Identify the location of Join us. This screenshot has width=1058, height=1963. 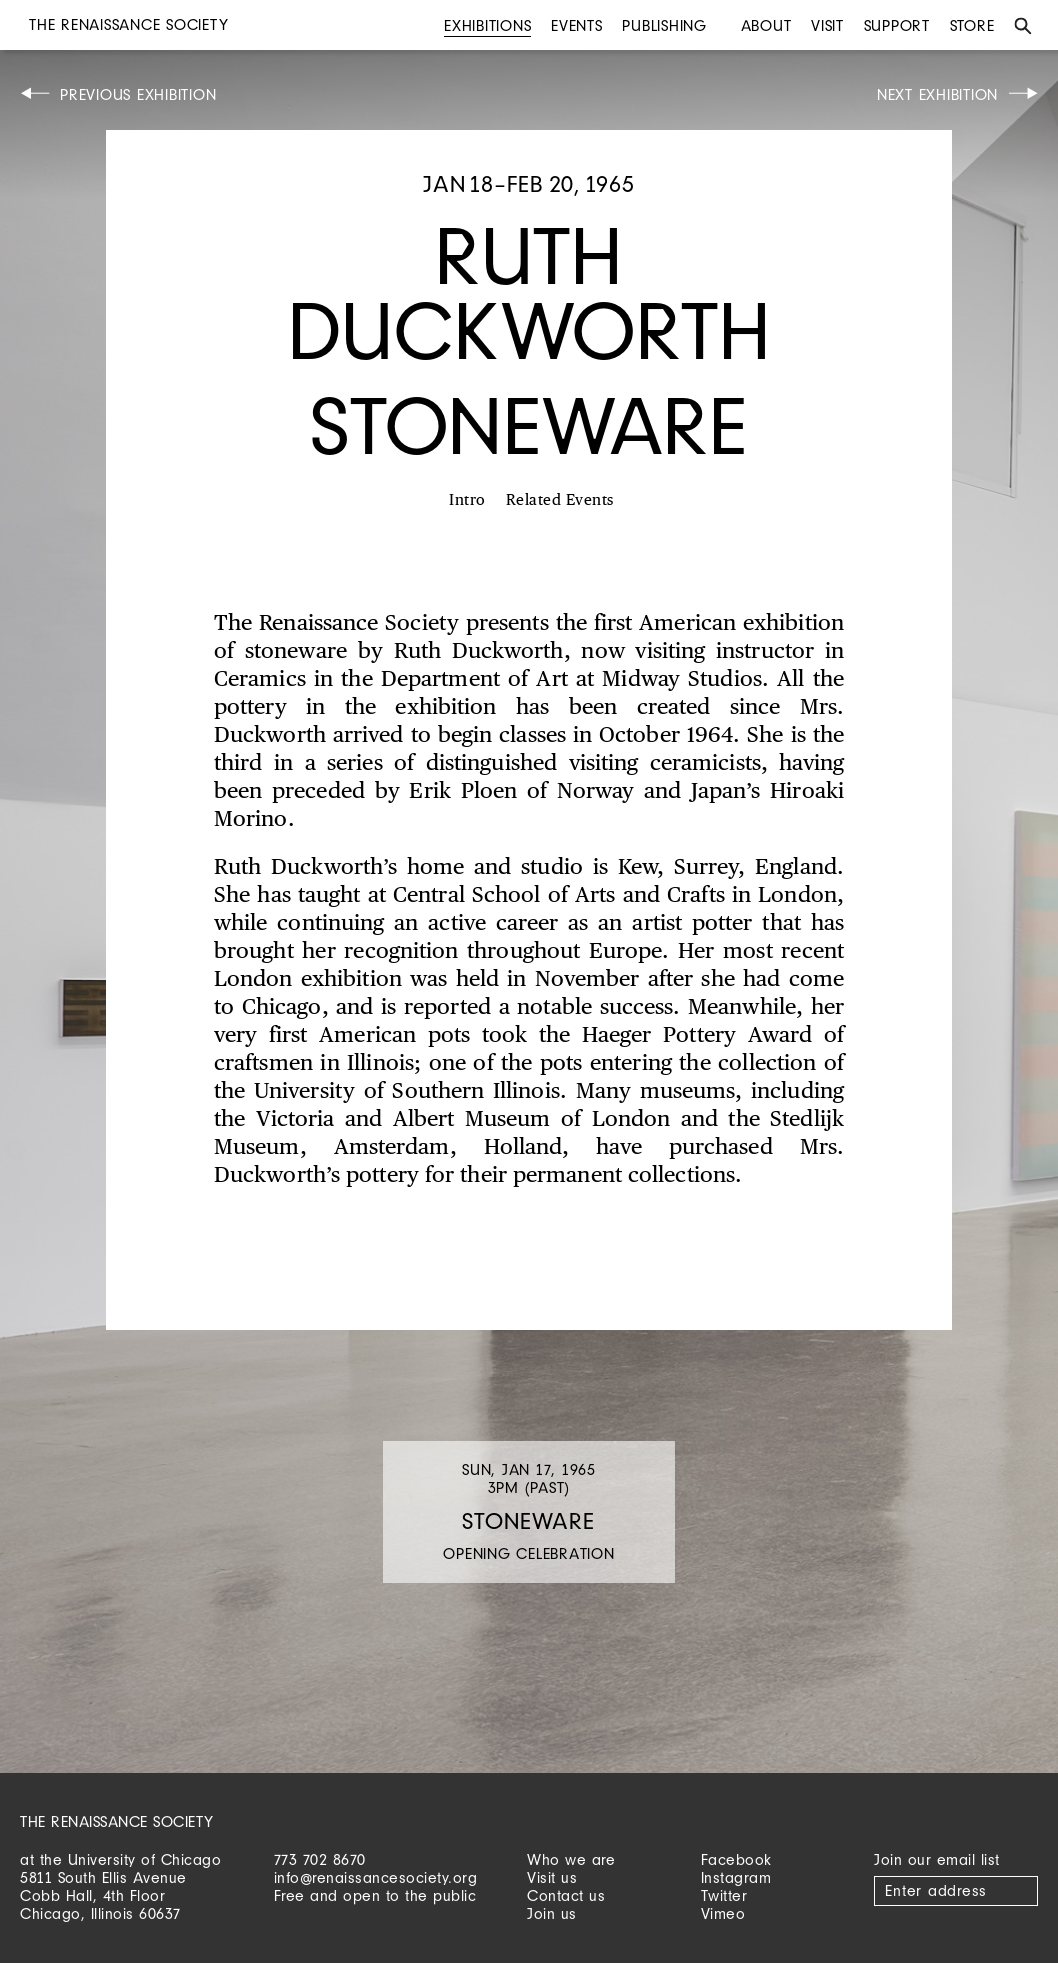
(552, 1913).